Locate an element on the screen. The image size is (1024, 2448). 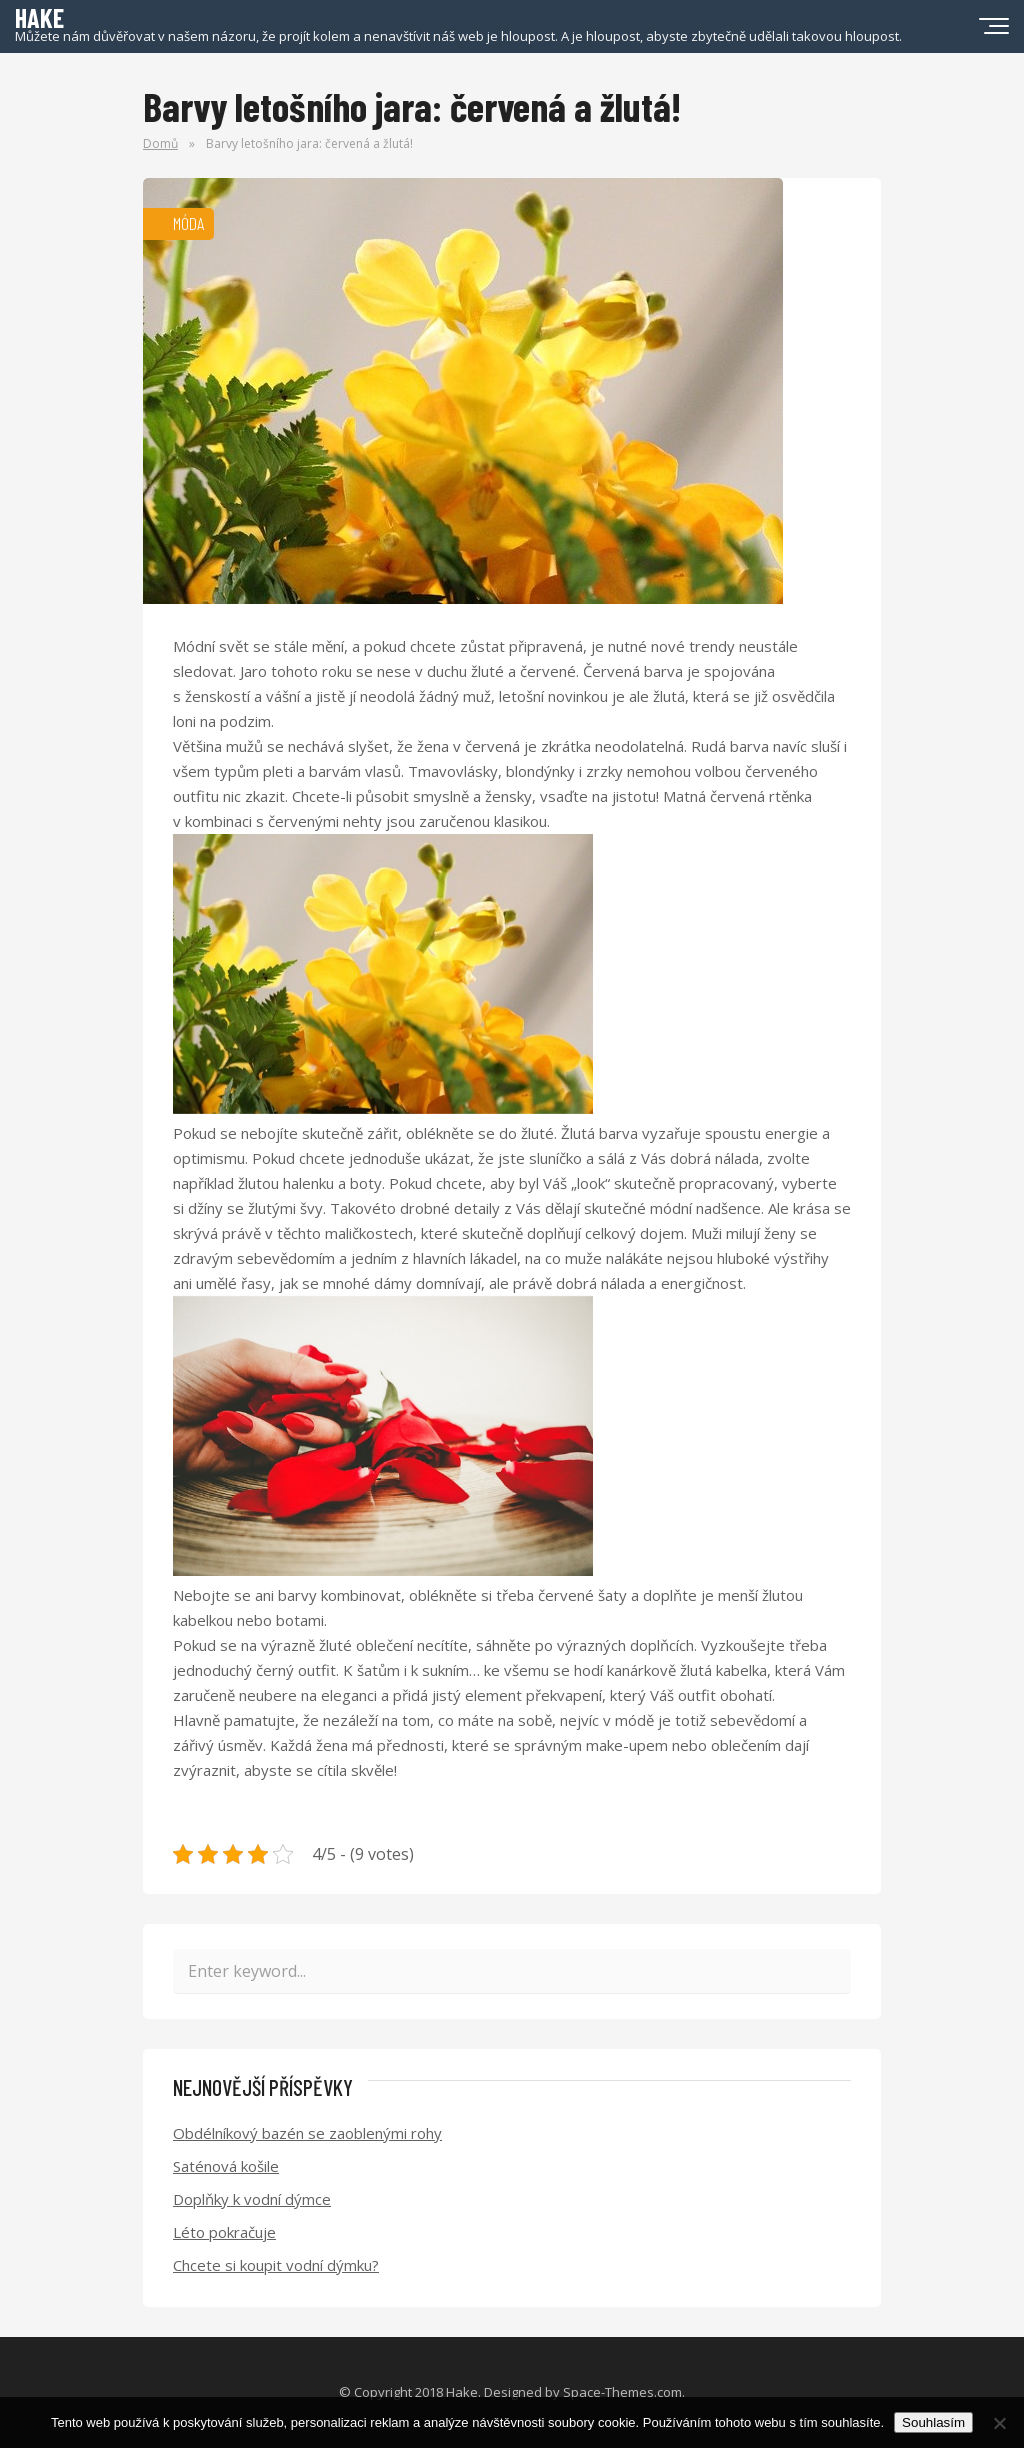
Space-Themes.com is located at coordinates (622, 2392).